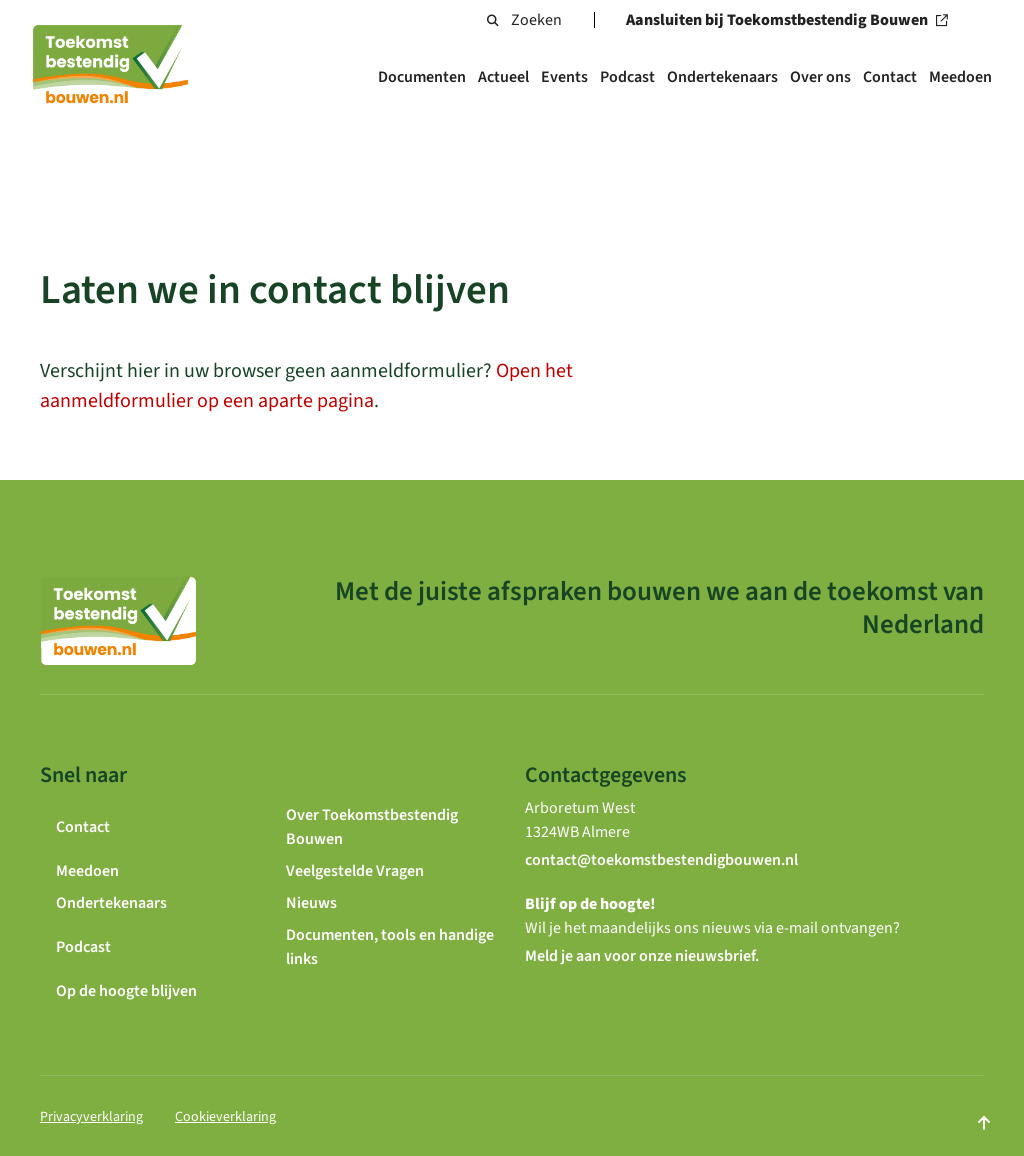 The image size is (1024, 1156). What do you see at coordinates (390, 947) in the screenshot?
I see `Documenten, tools en handige links` at bounding box center [390, 947].